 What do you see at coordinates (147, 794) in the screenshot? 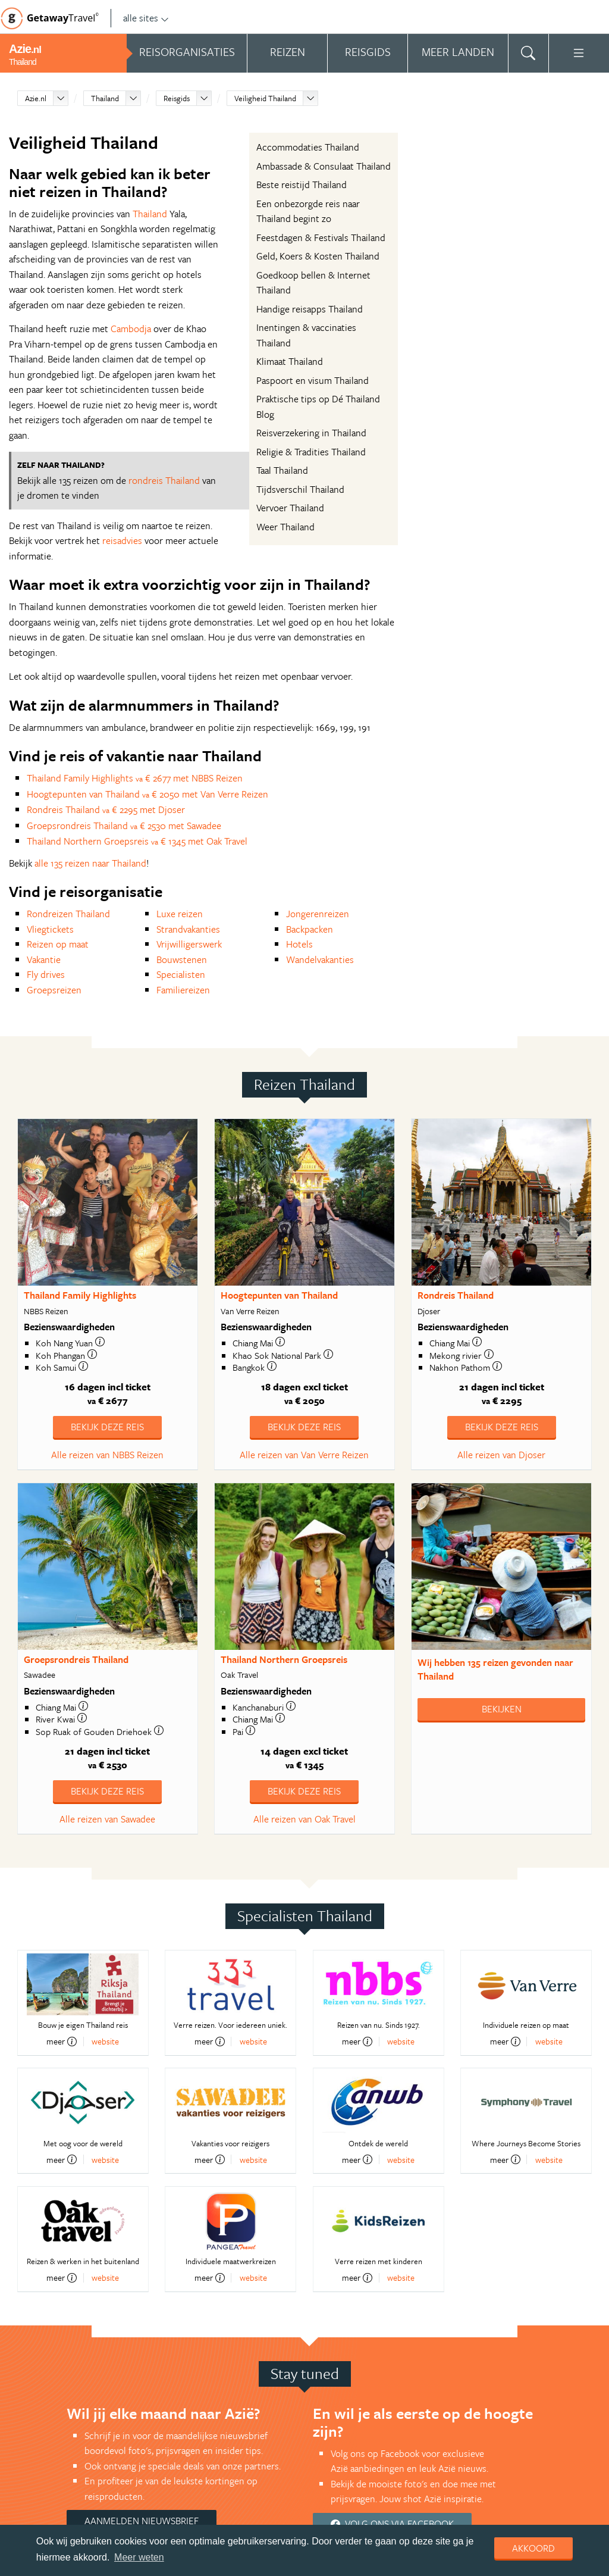
I see `Hoogtepunten van Thailand € 2050 met Van Verre Reizen` at bounding box center [147, 794].